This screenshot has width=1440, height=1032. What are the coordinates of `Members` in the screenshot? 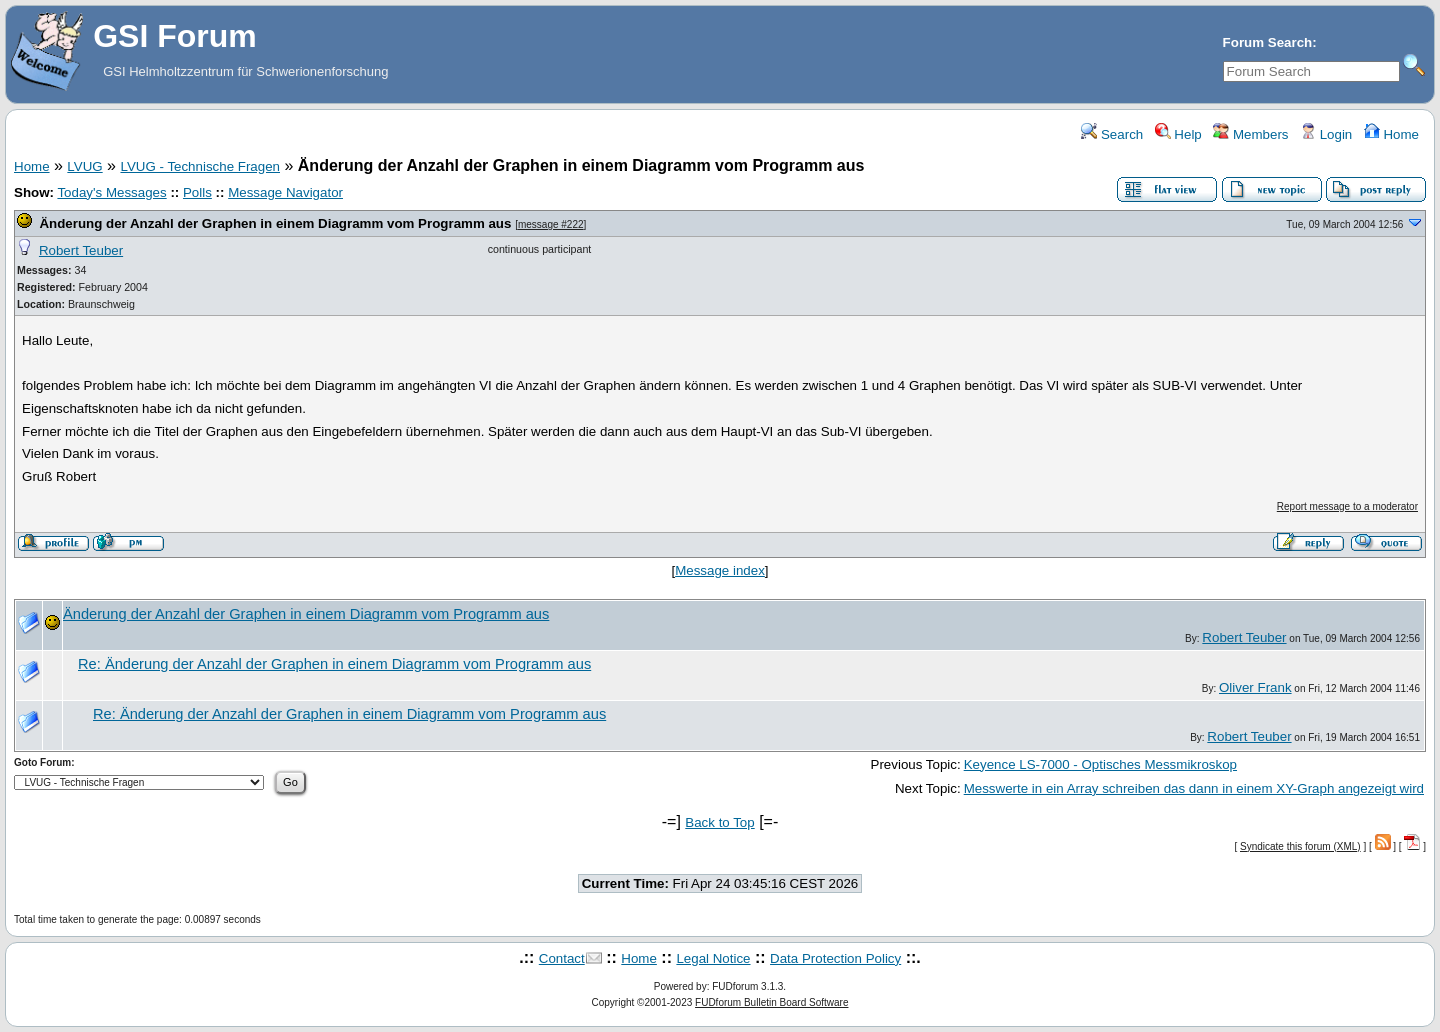 It's located at (1250, 134).